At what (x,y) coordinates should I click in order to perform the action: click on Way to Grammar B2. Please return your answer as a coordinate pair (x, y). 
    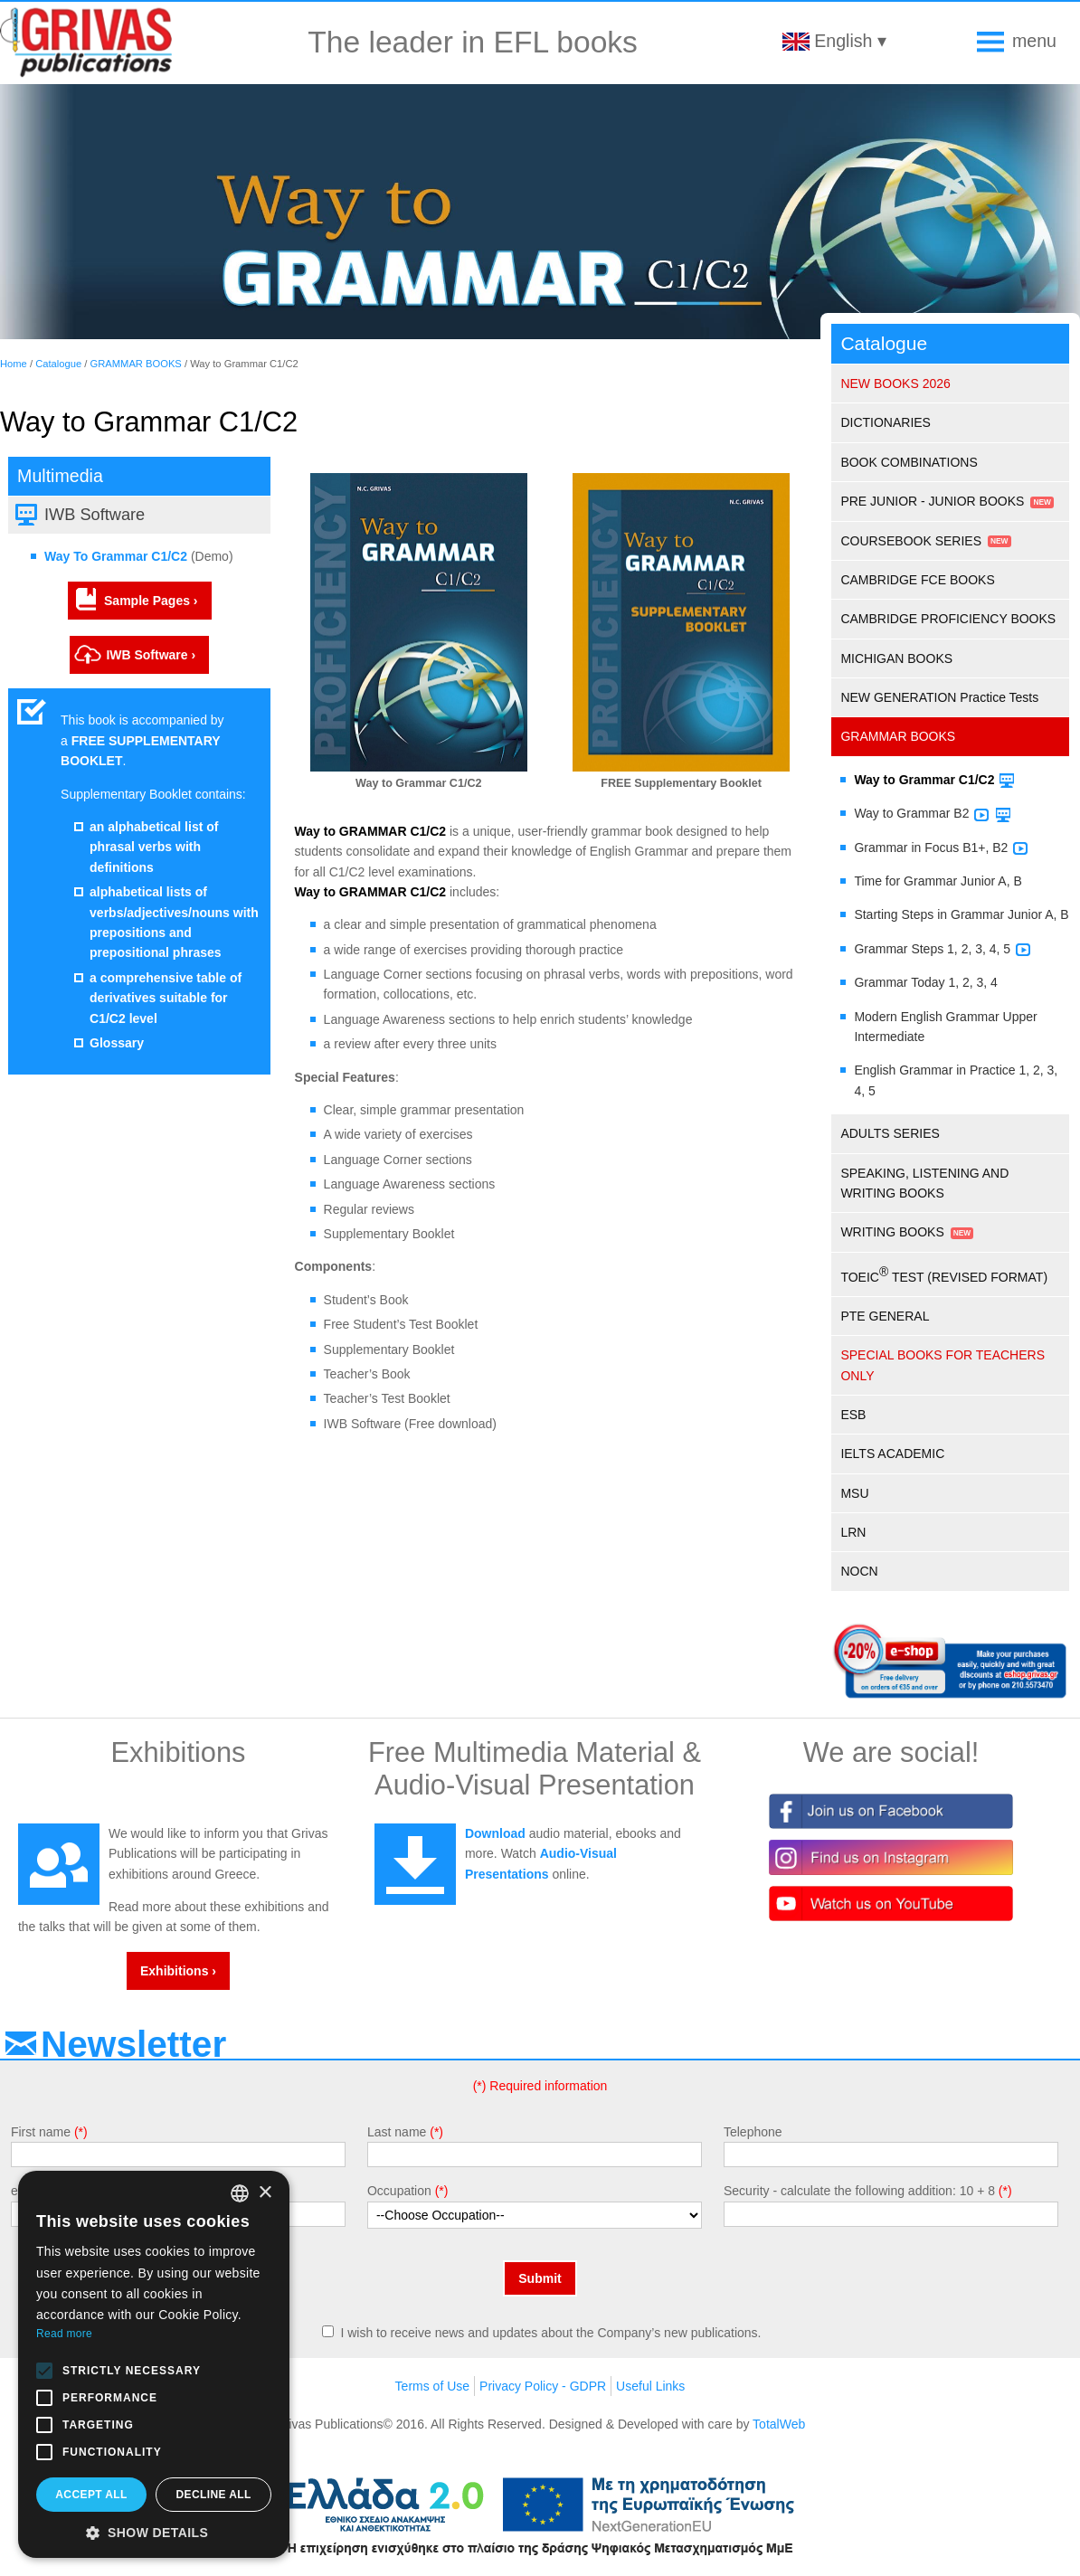
    Looking at the image, I should click on (911, 813).